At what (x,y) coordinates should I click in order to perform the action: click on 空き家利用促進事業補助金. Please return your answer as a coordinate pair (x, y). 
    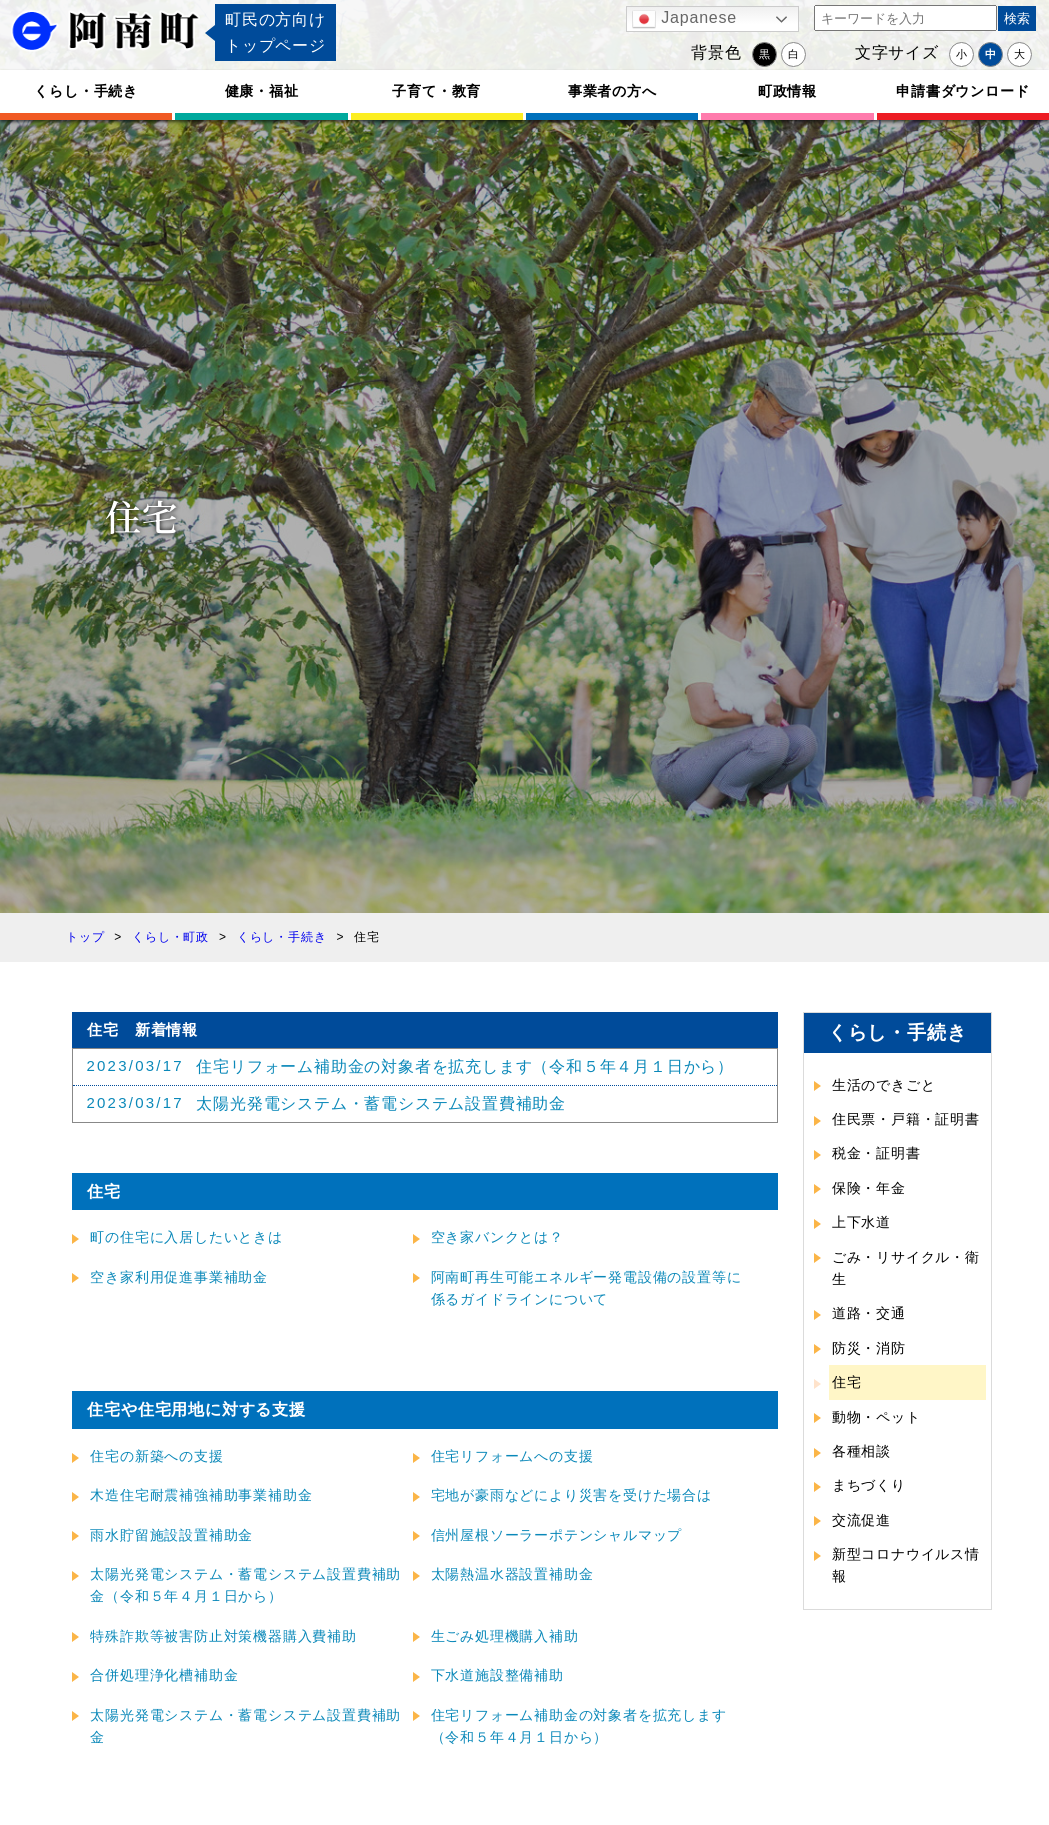
    Looking at the image, I should click on (179, 1277).